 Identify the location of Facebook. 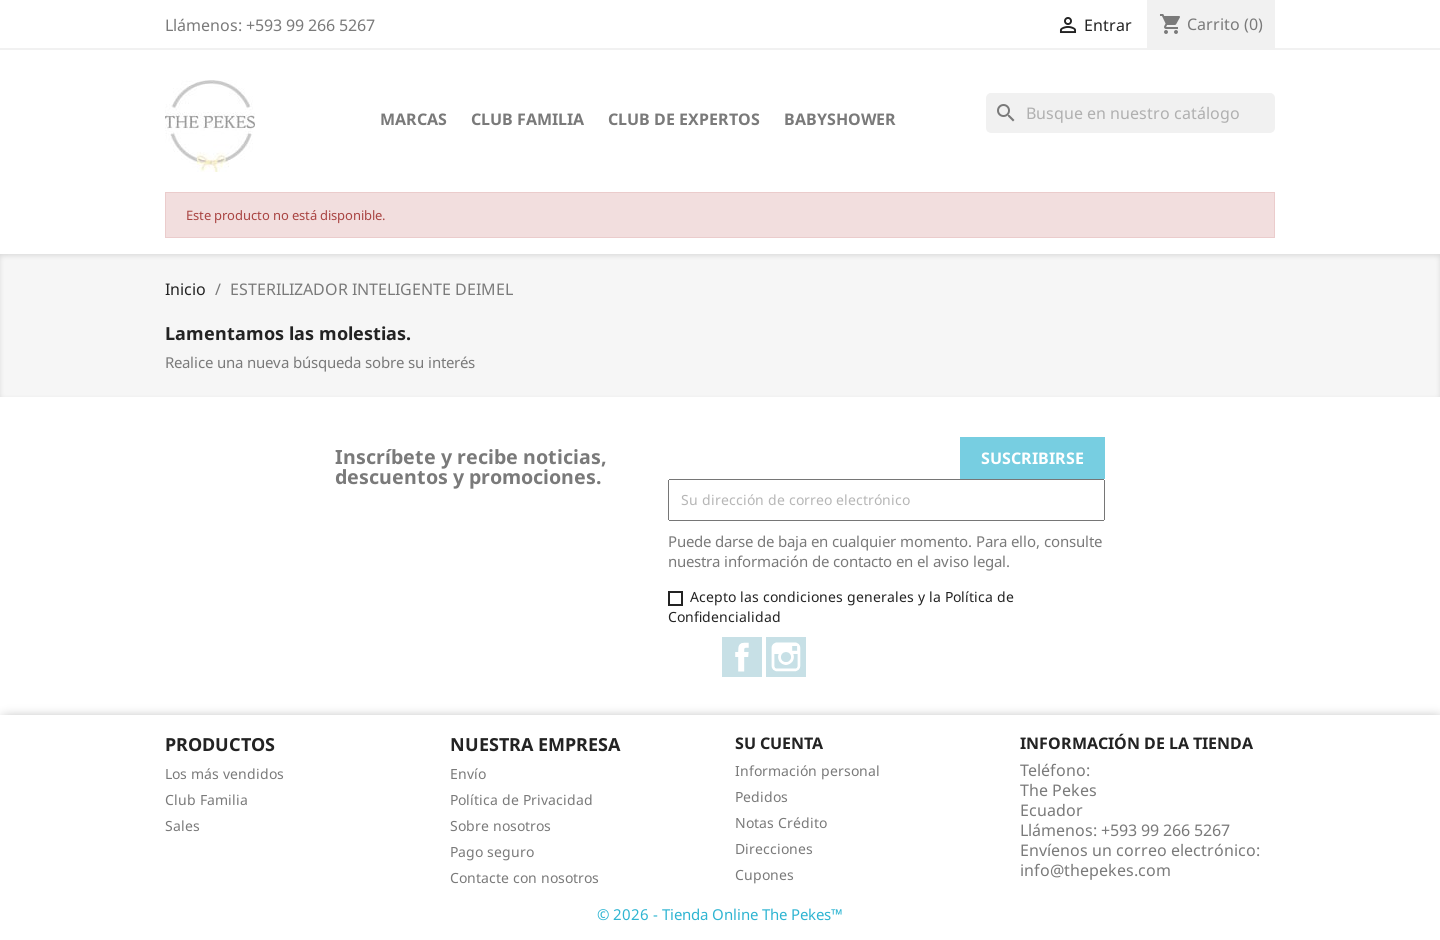
(742, 657).